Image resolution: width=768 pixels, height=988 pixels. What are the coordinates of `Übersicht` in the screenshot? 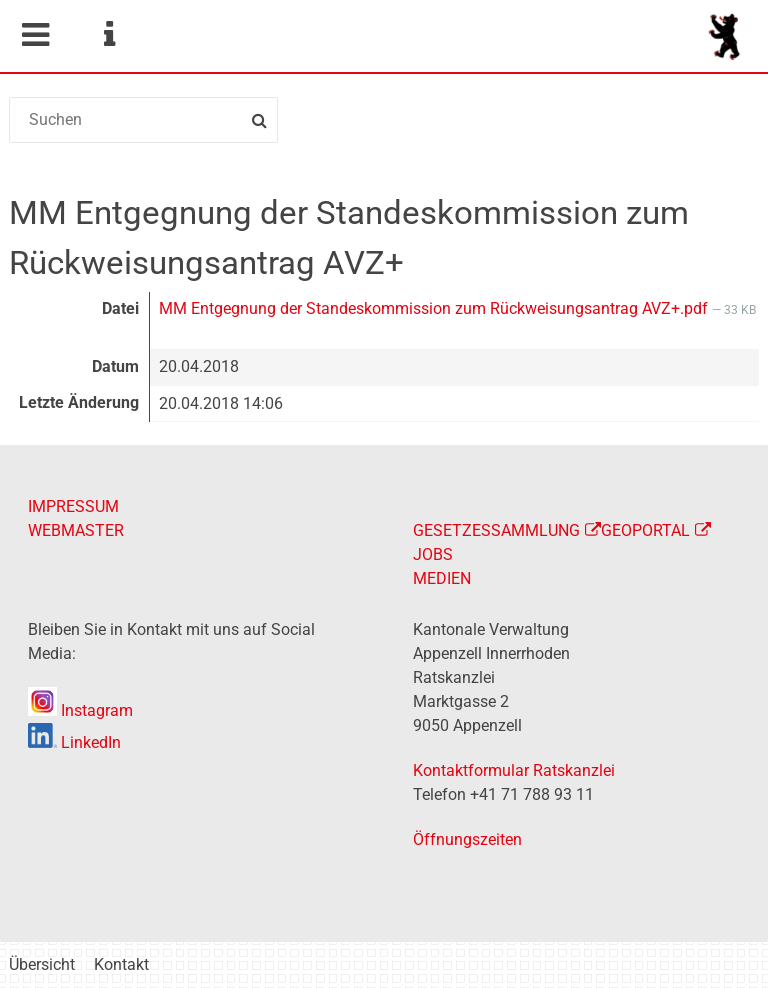 It's located at (42, 964).